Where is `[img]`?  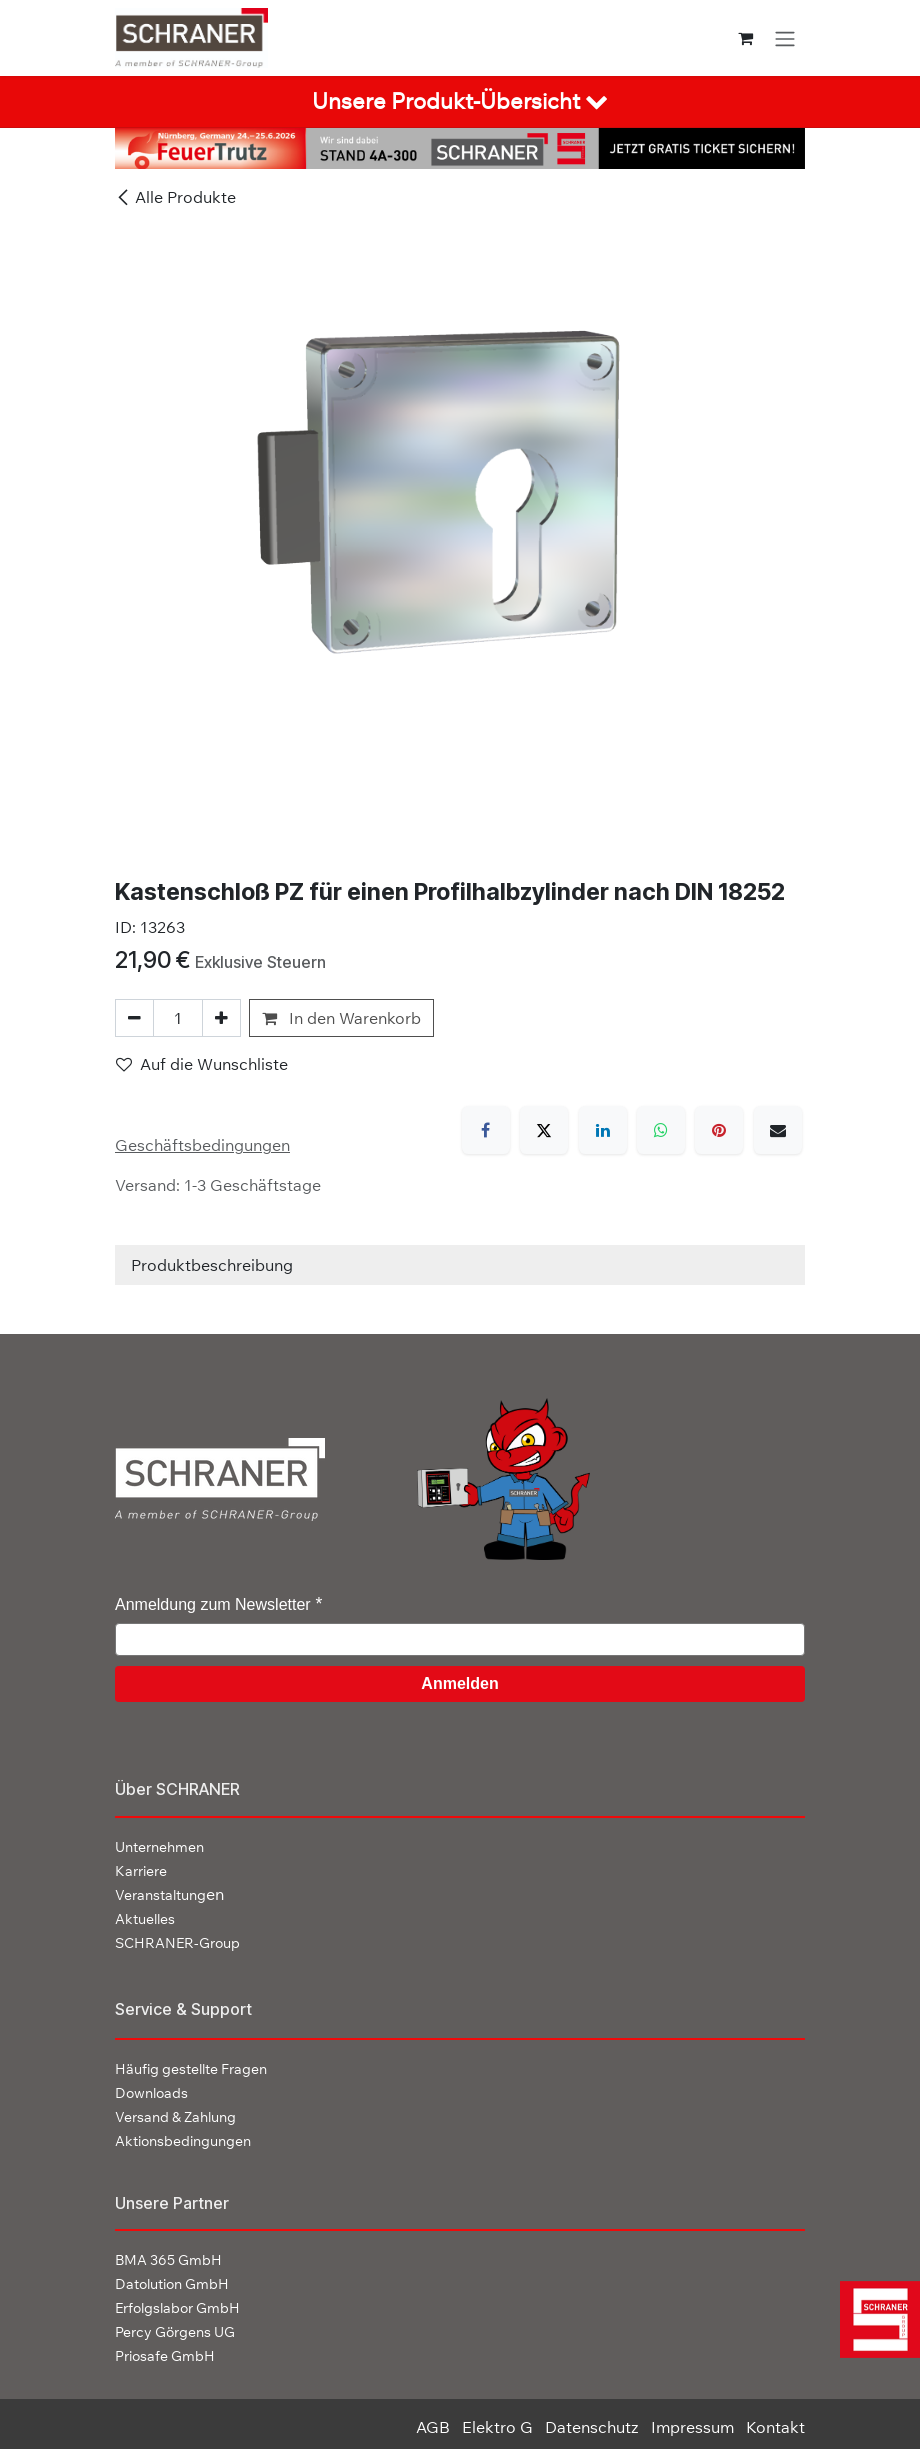 [img] is located at coordinates (878, 2319).